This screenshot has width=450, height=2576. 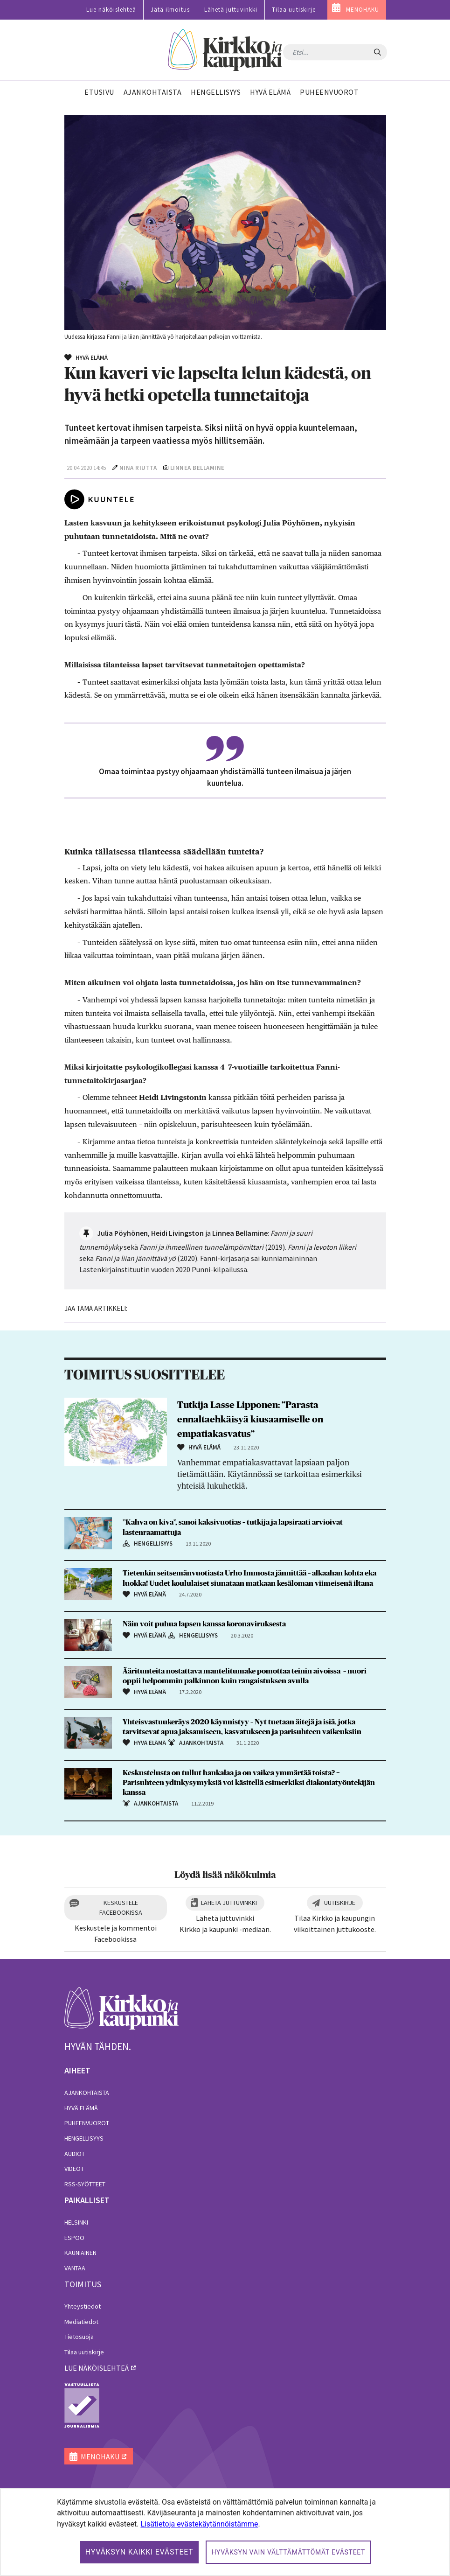 I want to click on Jätä ilmoitus, so click(x=170, y=10).